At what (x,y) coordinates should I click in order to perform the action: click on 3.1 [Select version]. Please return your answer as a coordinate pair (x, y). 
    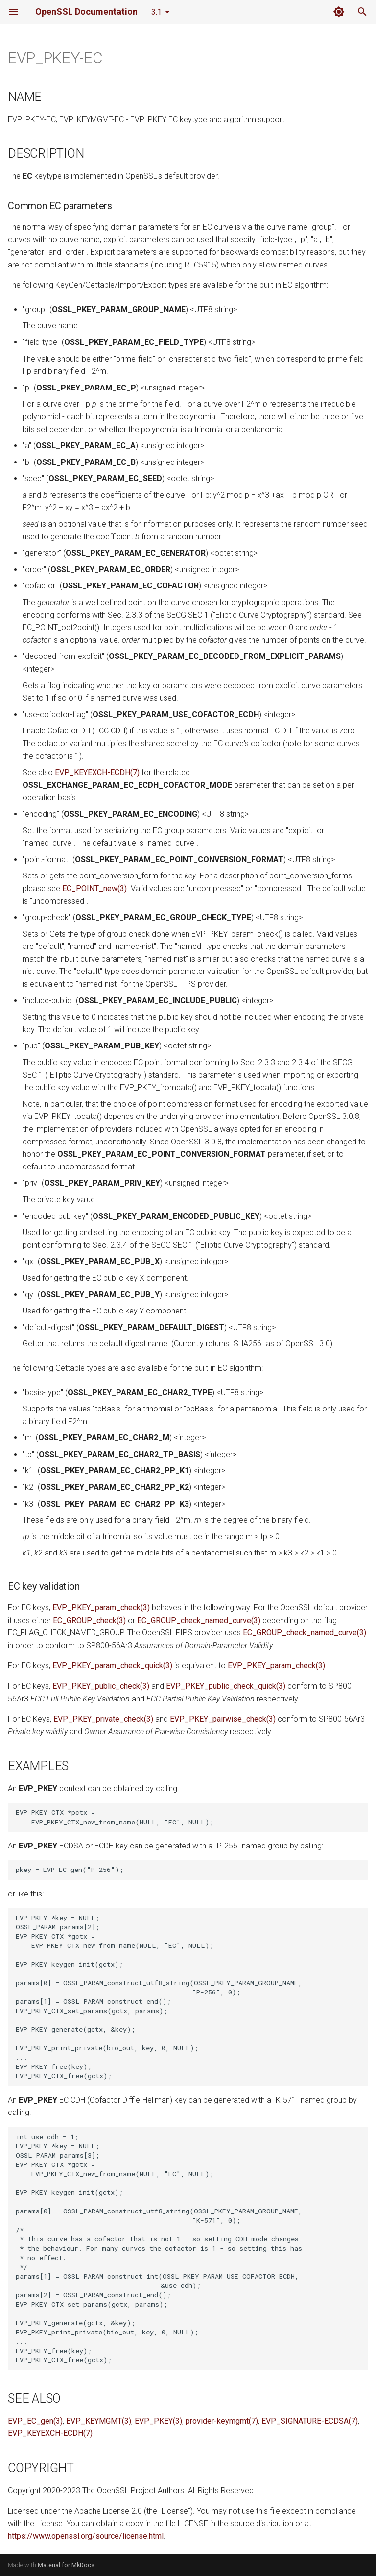
    Looking at the image, I should click on (156, 12).